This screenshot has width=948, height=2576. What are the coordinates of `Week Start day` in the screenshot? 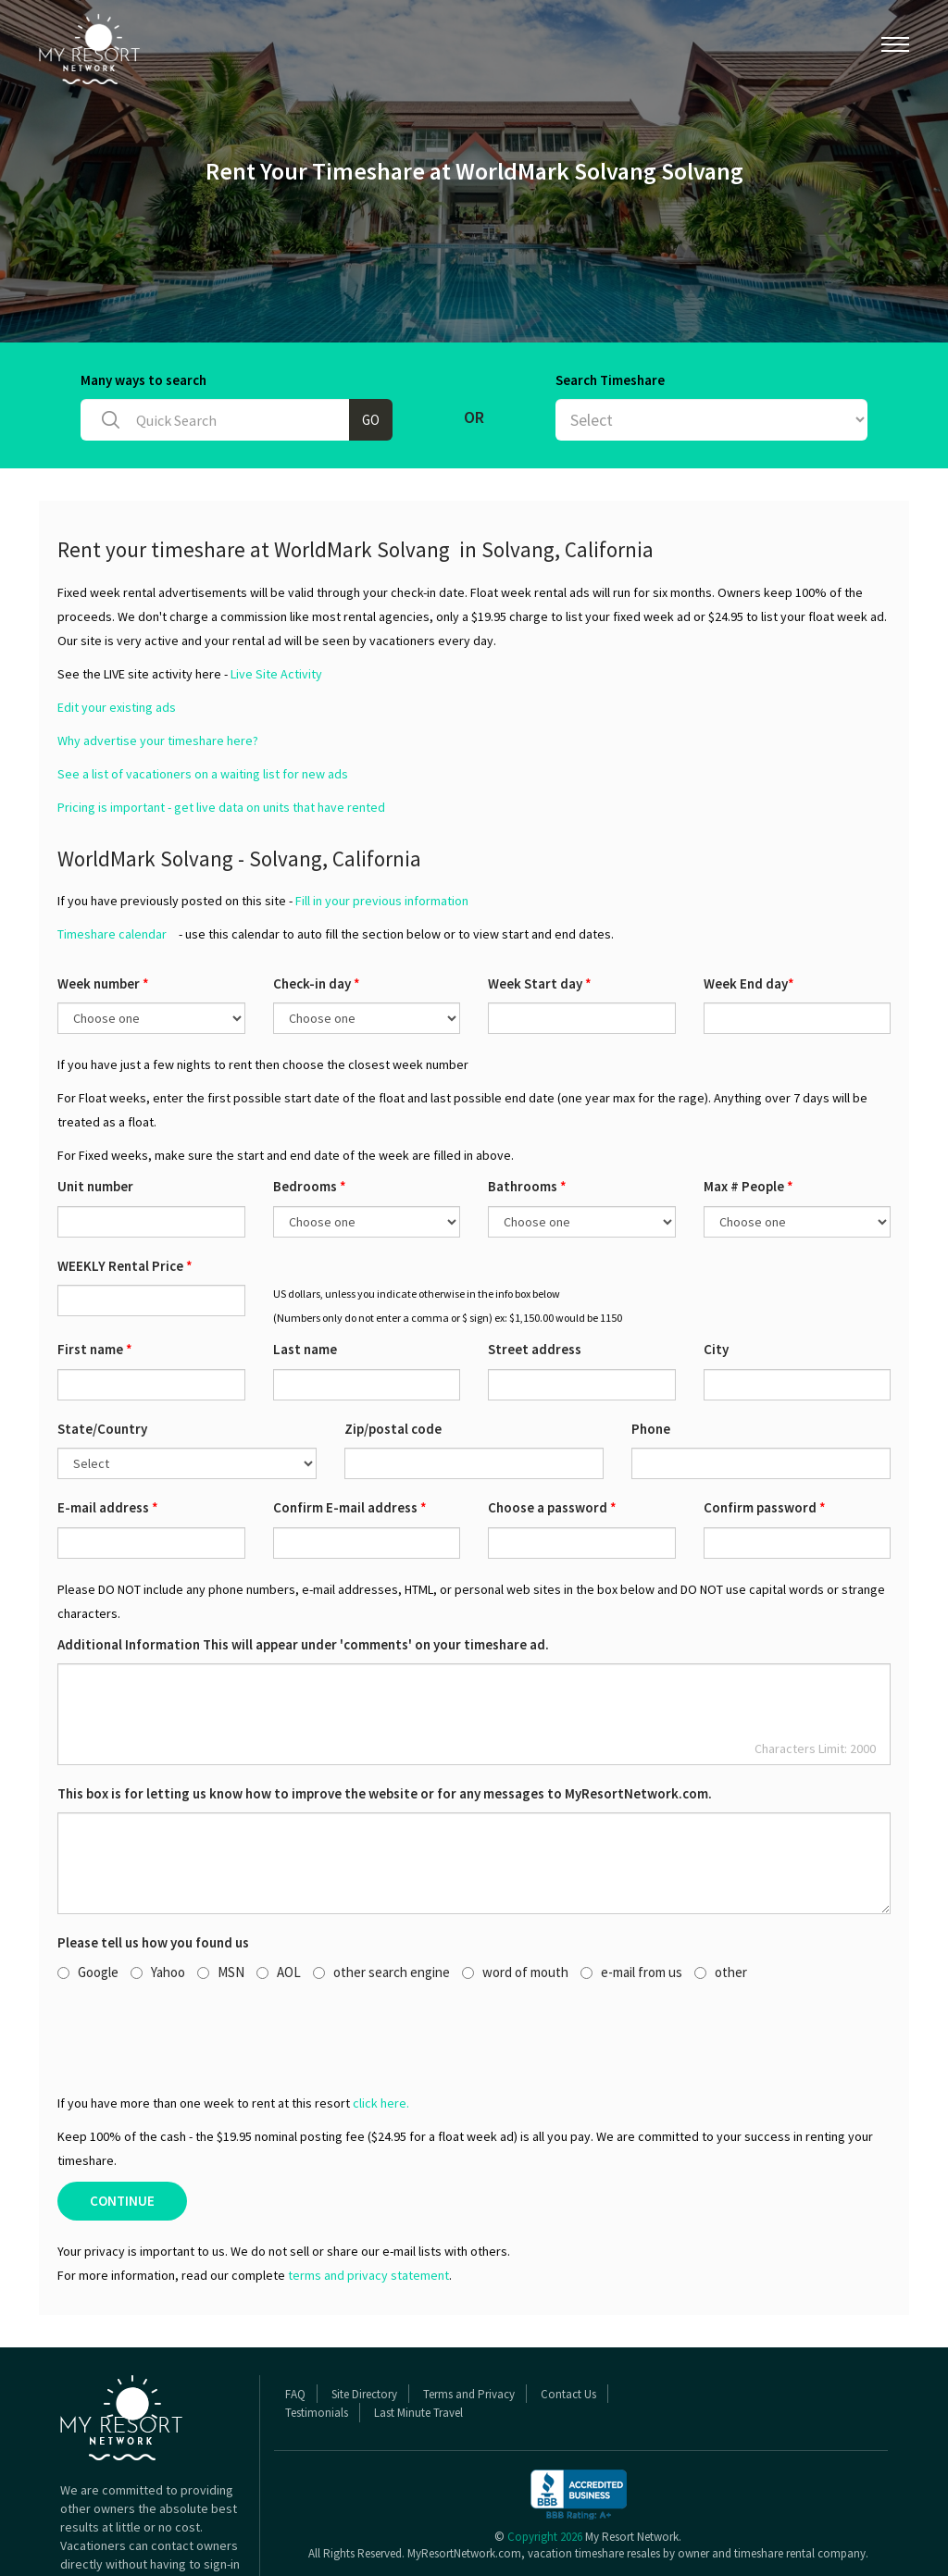 It's located at (540, 912).